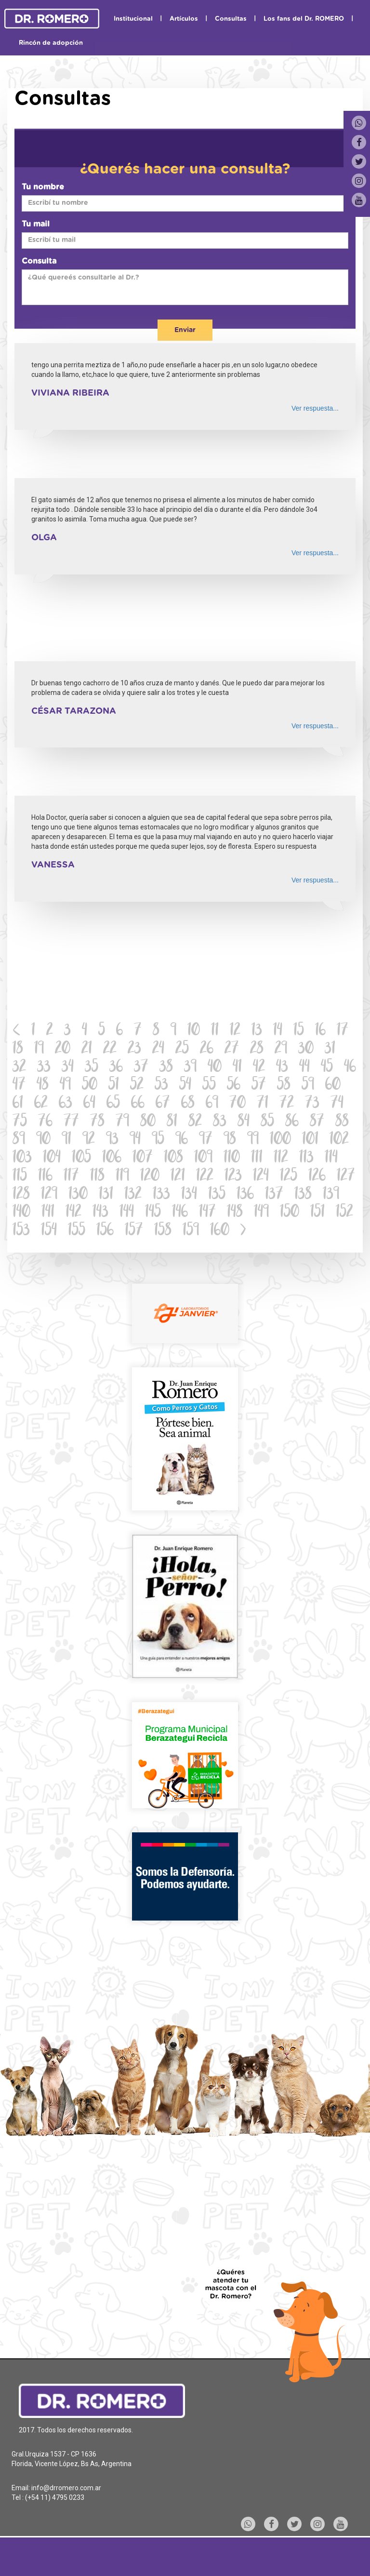 Image resolution: width=370 pixels, height=2576 pixels. I want to click on 67, so click(163, 1104).